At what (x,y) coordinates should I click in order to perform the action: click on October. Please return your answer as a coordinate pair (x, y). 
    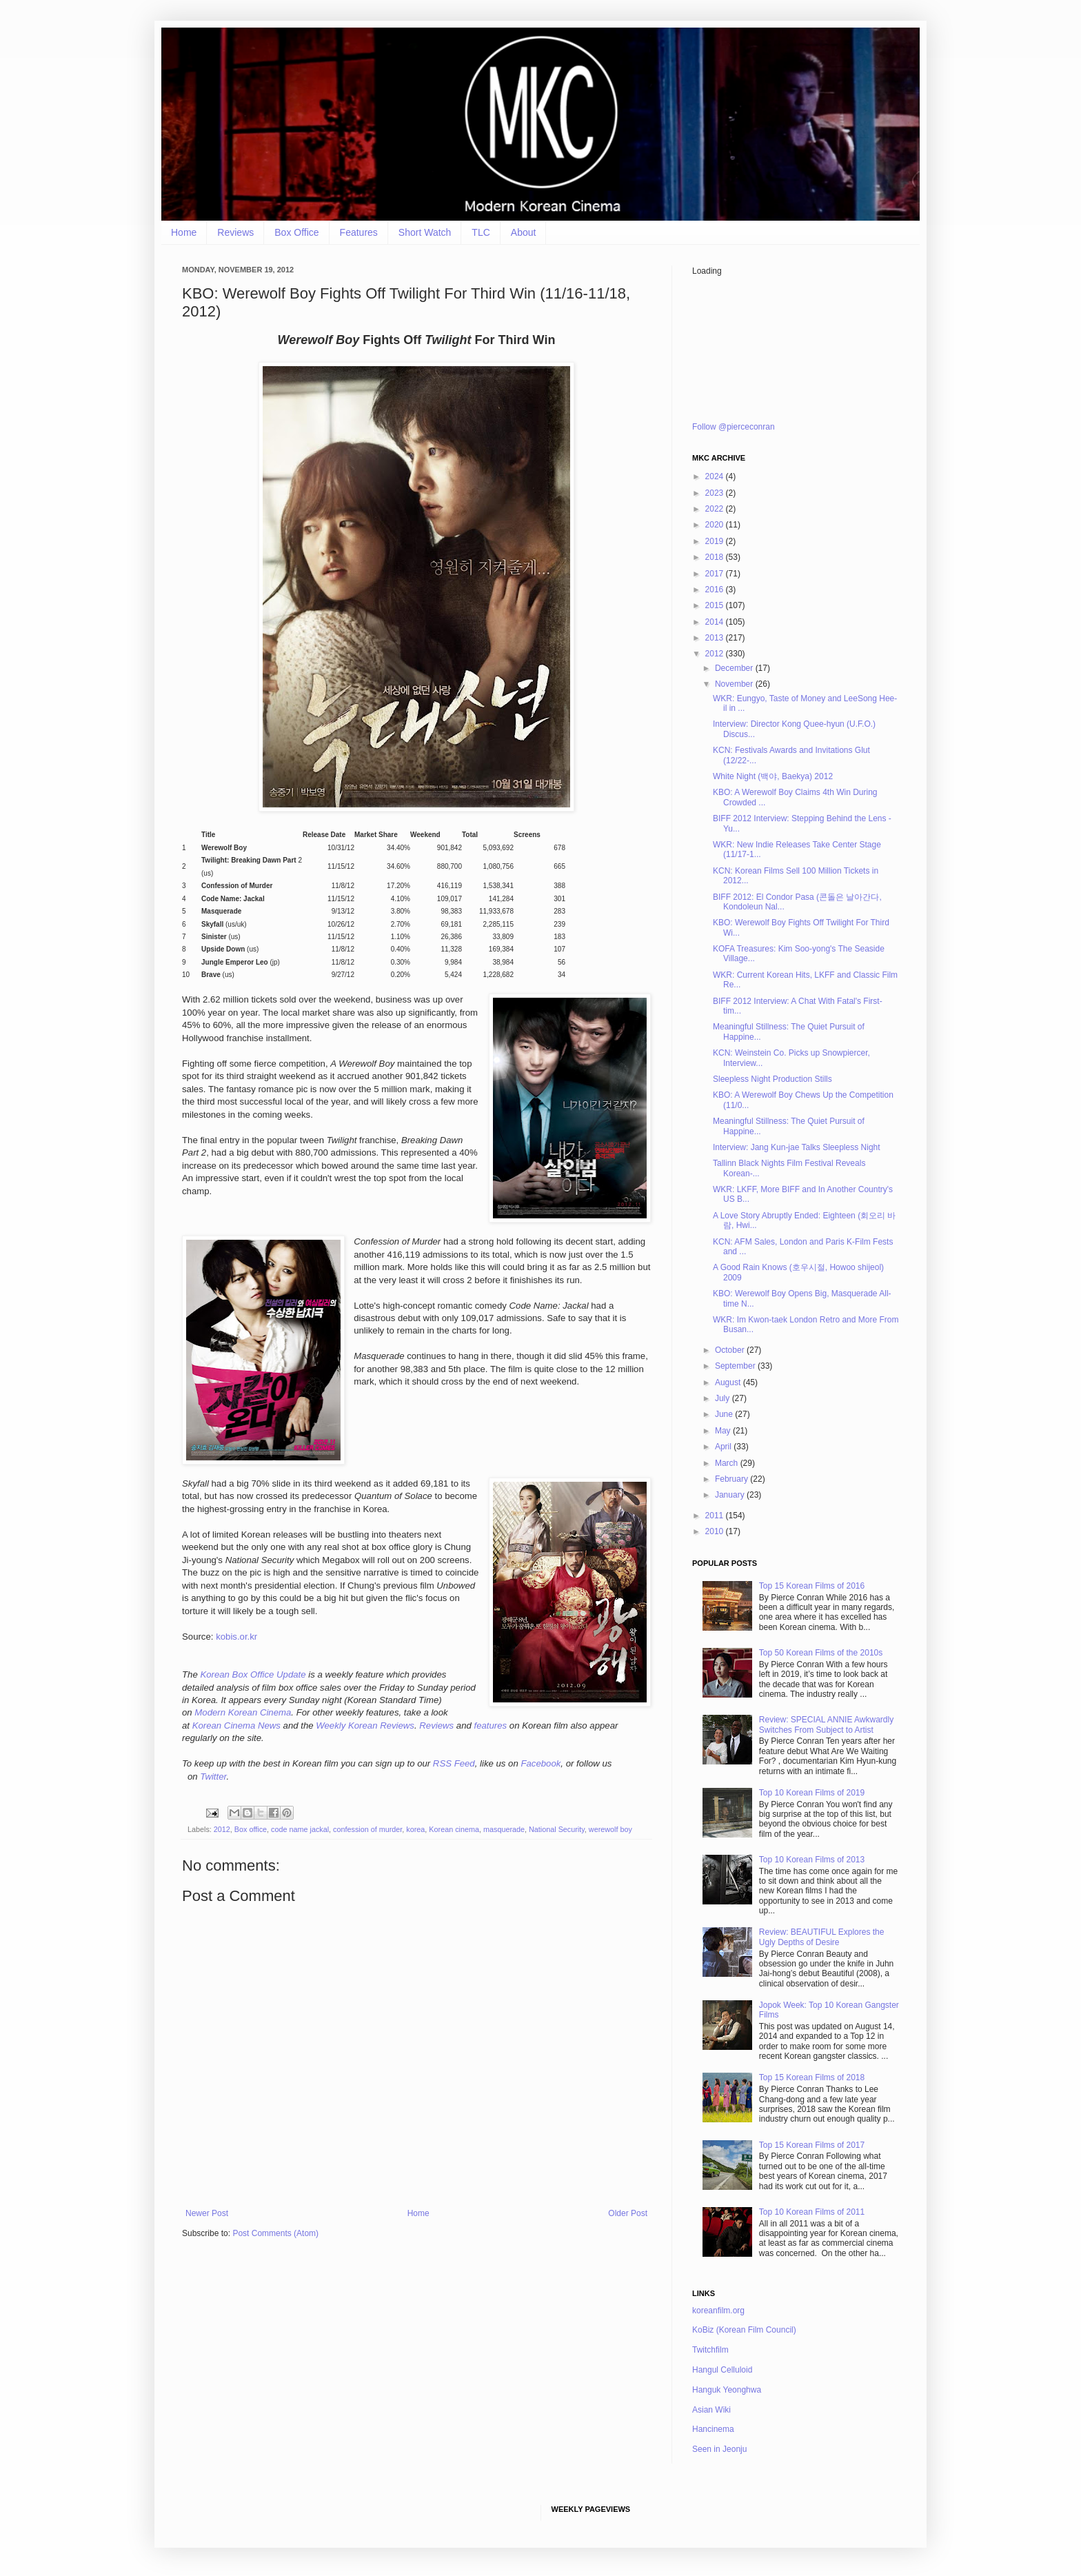
    Looking at the image, I should click on (731, 1350).